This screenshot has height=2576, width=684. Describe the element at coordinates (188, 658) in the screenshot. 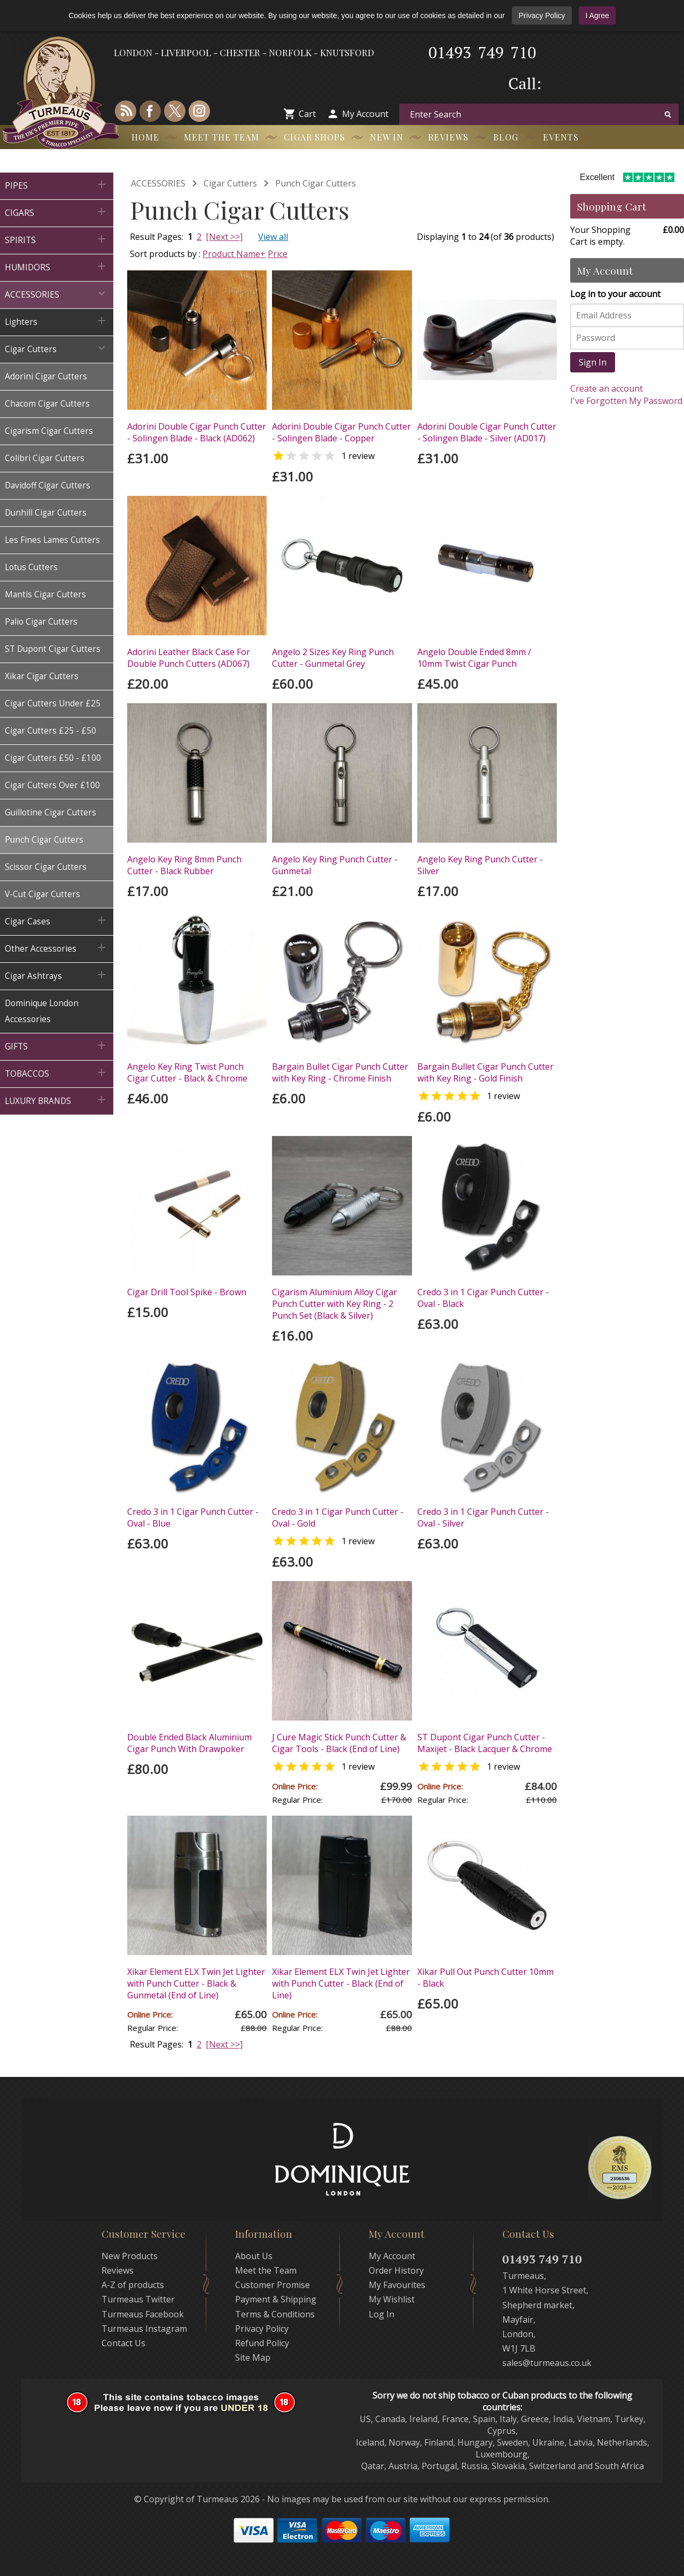

I see `Adorini Leather Black Case For Double Punch Cutters (AD067)` at that location.